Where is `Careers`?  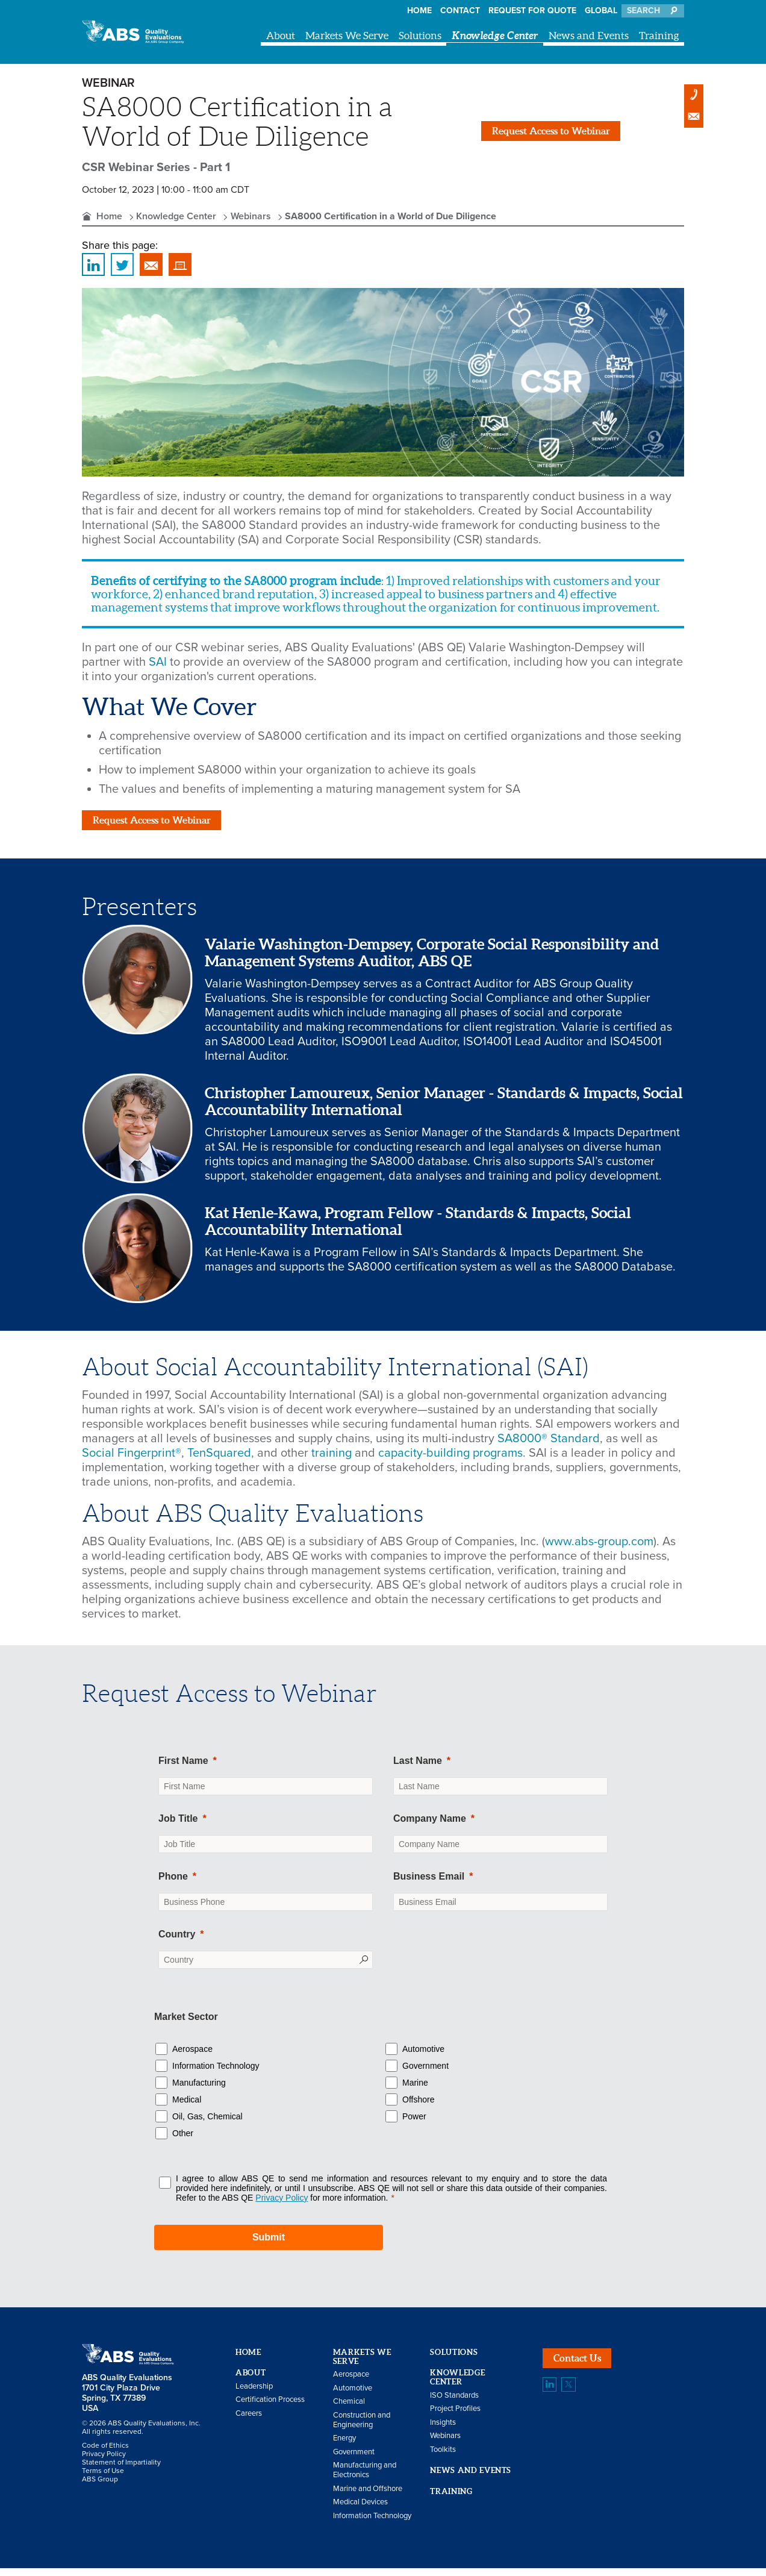 Careers is located at coordinates (248, 2420).